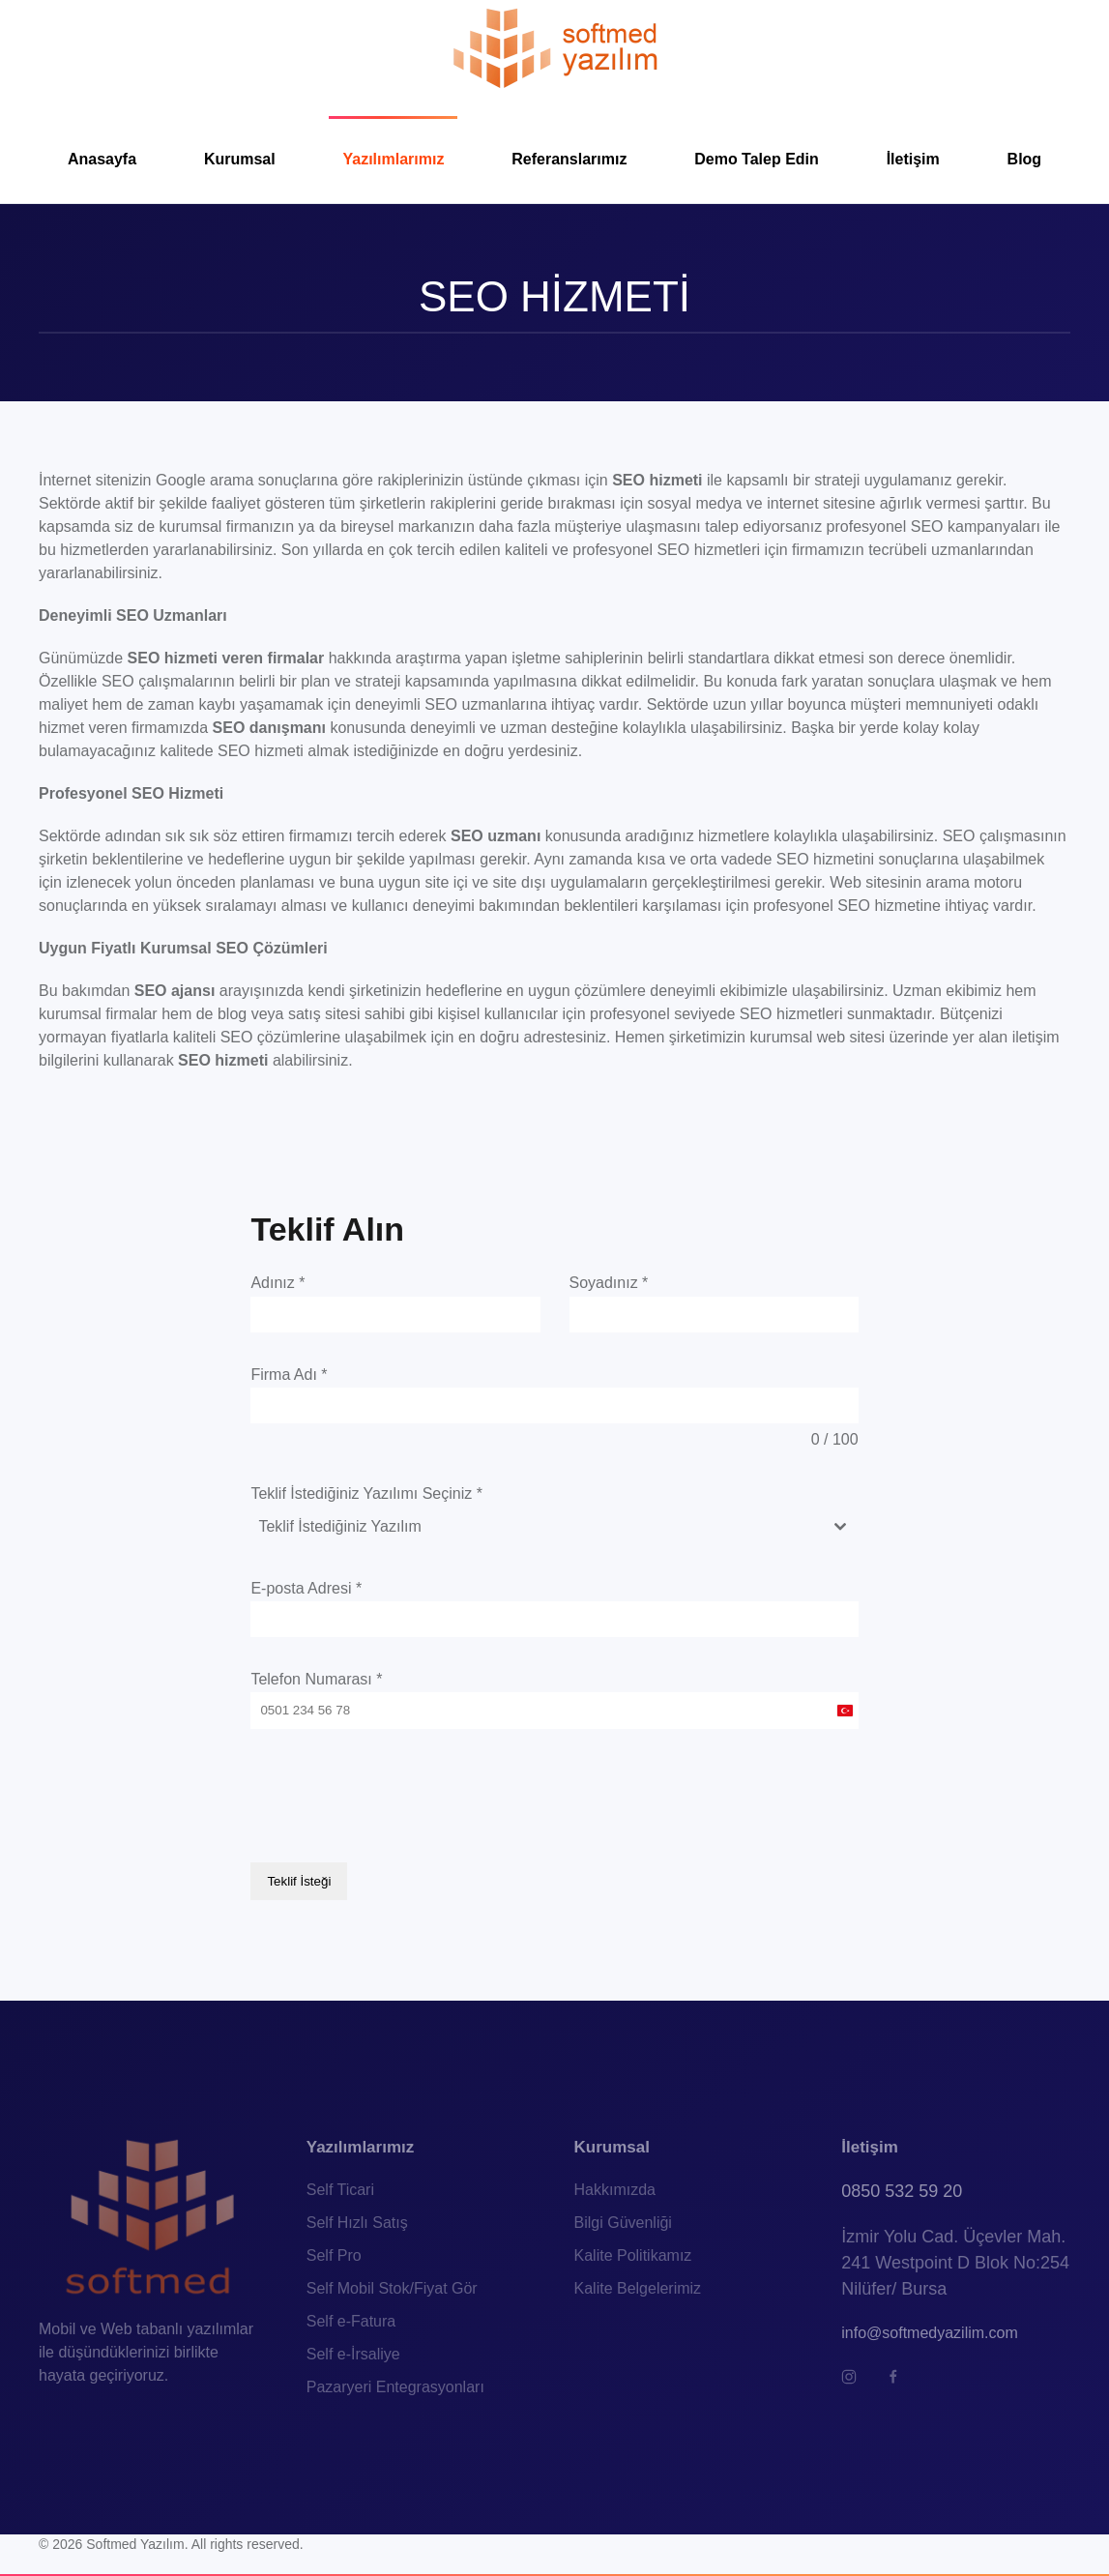 The width and height of the screenshot is (1109, 2576). Describe the element at coordinates (569, 159) in the screenshot. I see `Referanslarımız` at that location.